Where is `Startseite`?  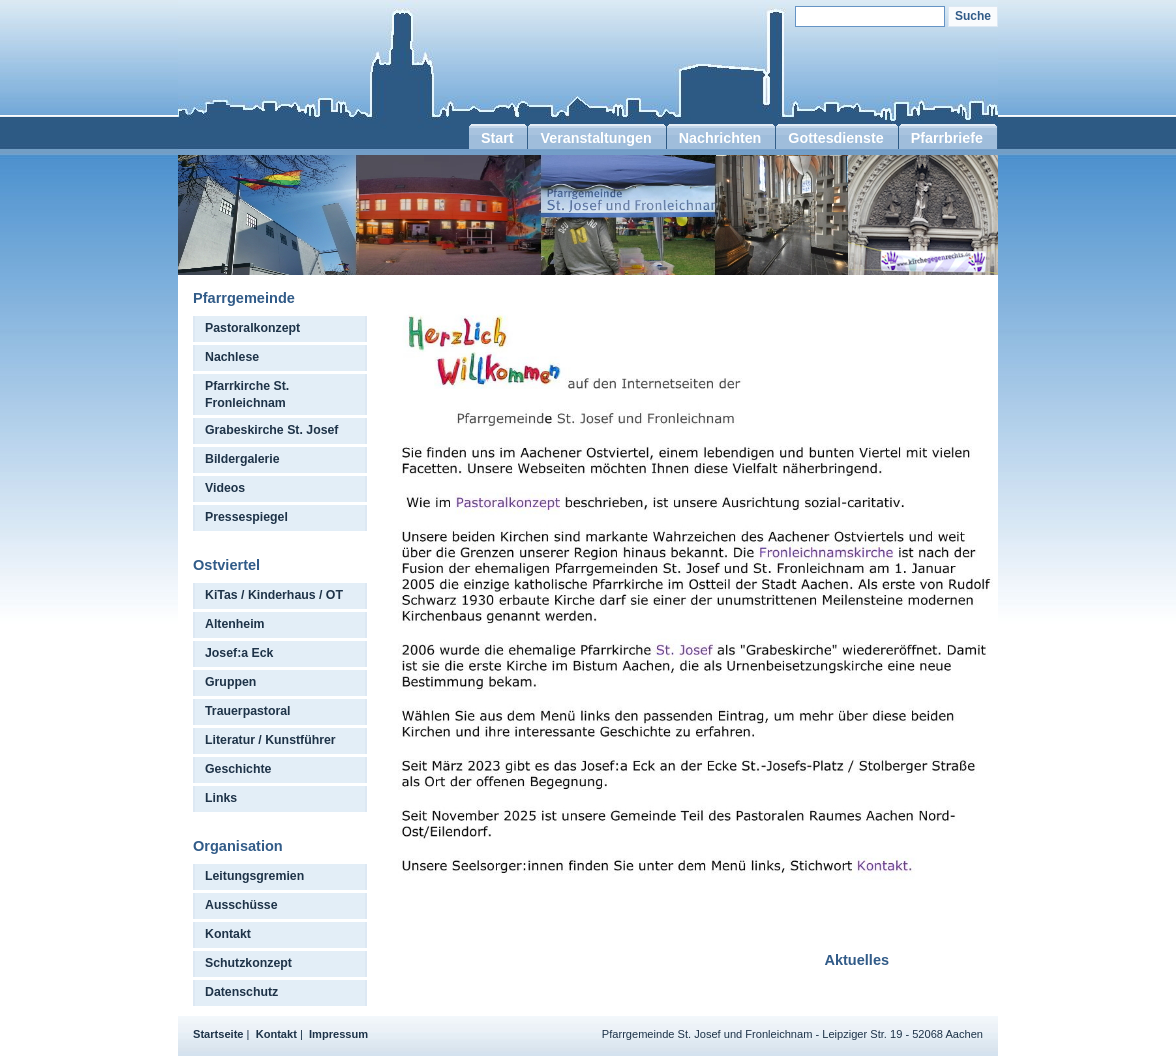
Startseite is located at coordinates (218, 1034).